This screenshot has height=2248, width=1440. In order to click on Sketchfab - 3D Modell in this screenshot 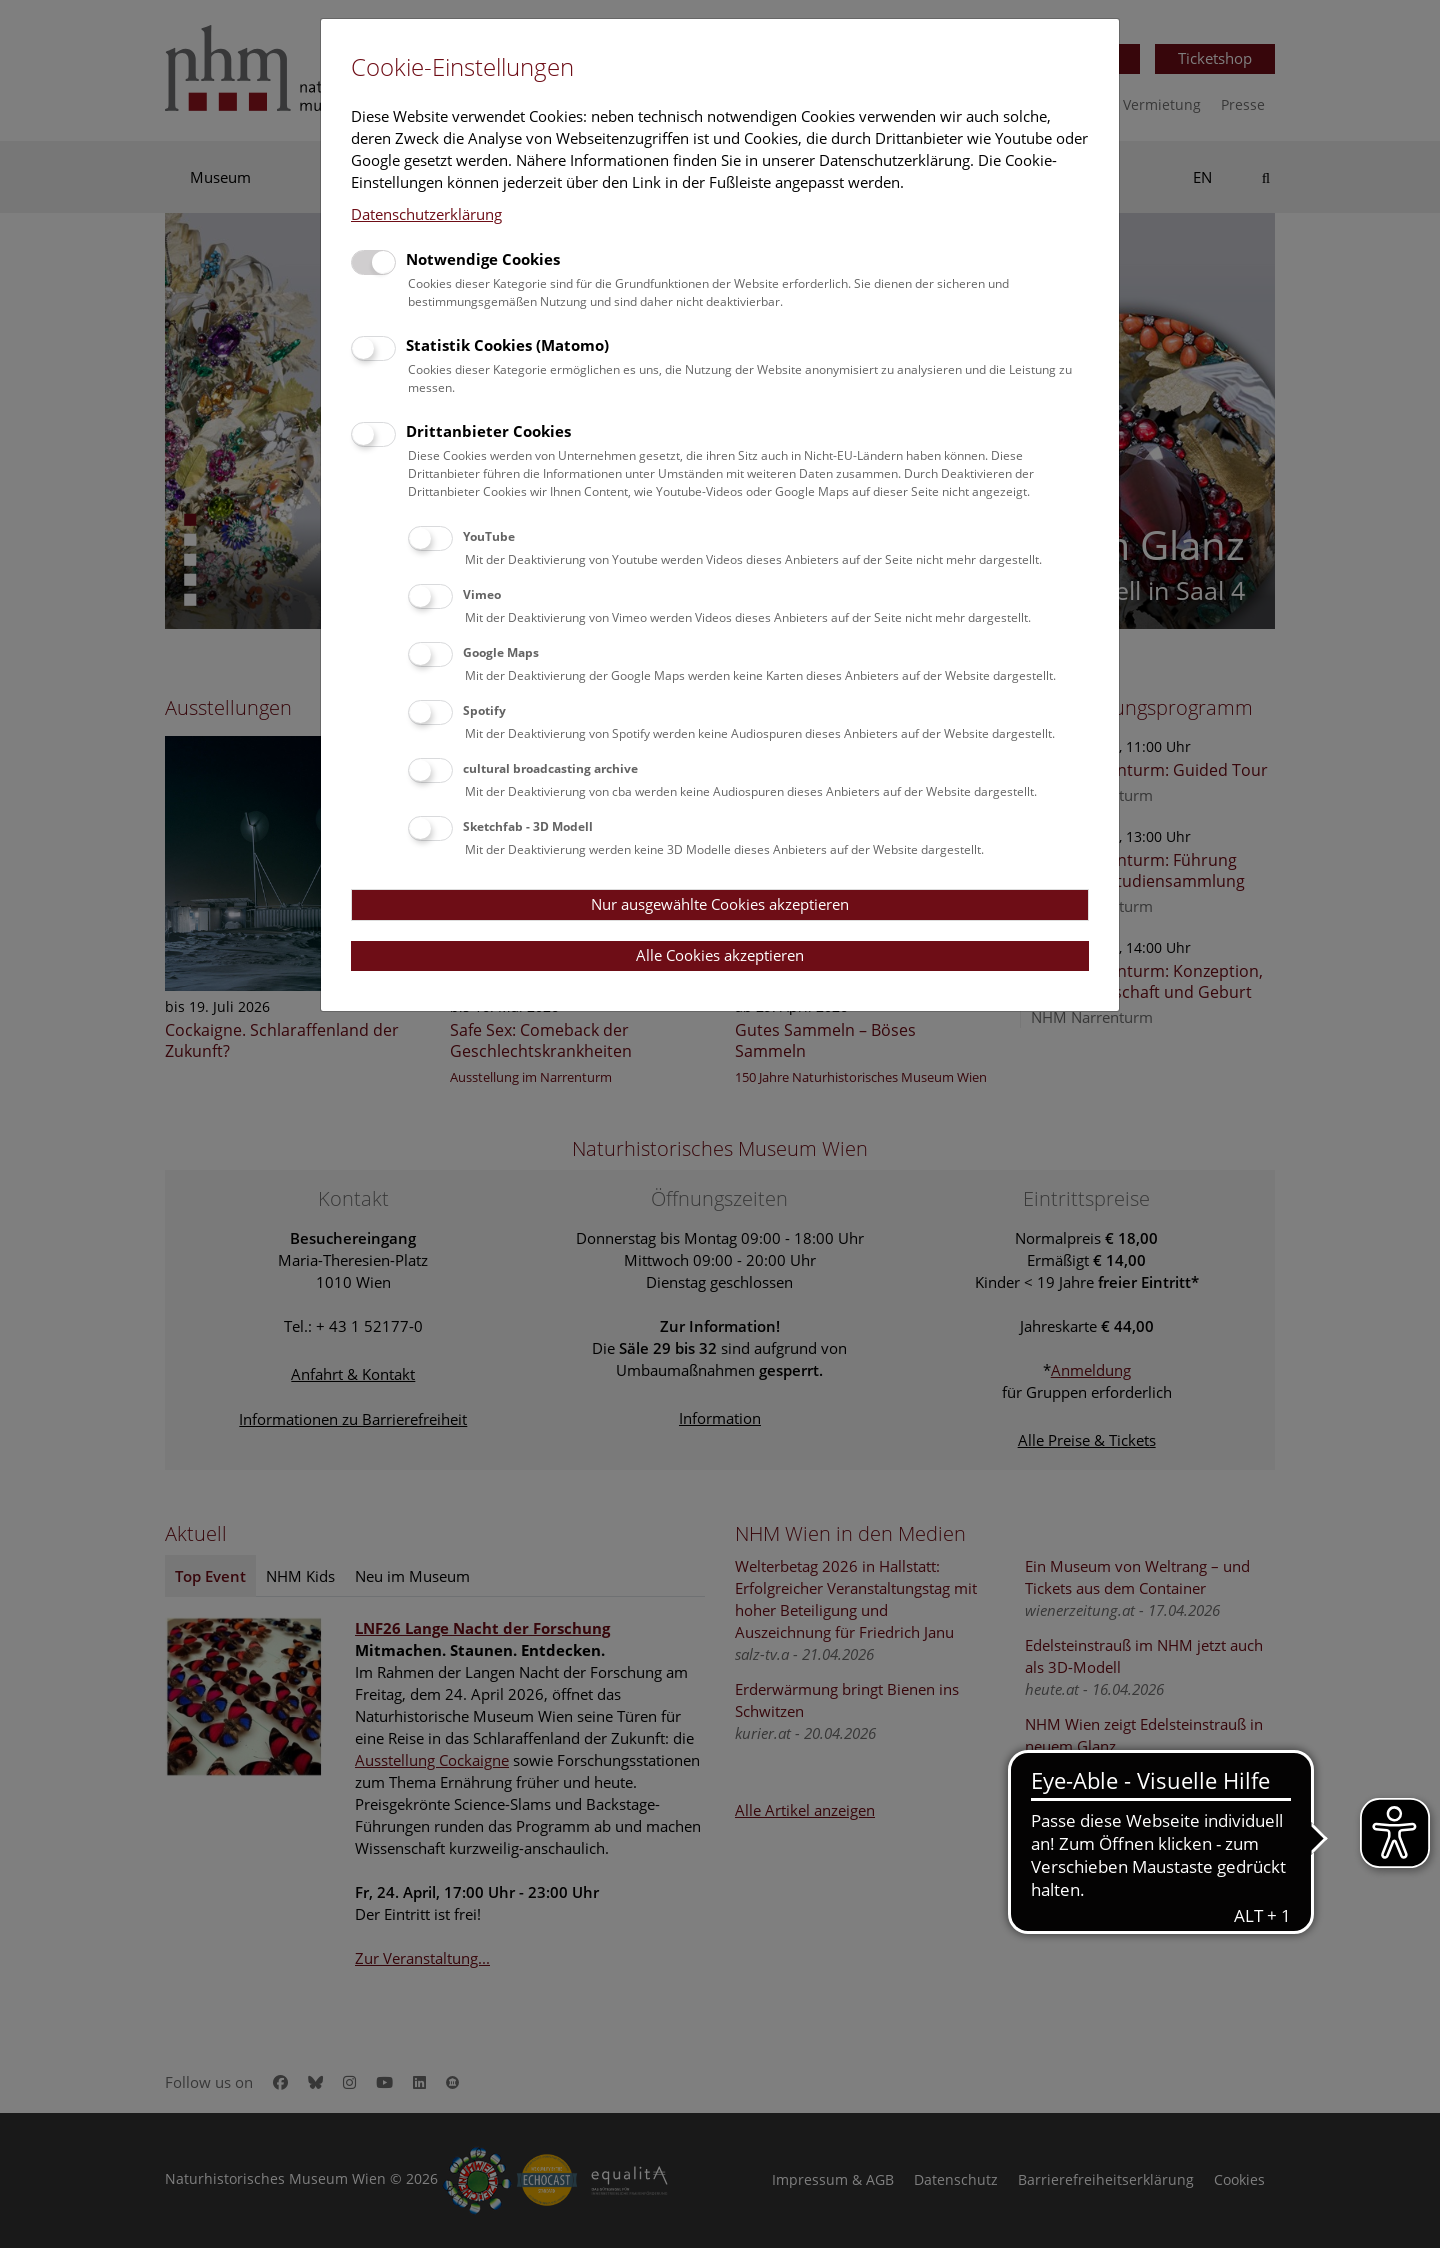, I will do `click(528, 826)`.